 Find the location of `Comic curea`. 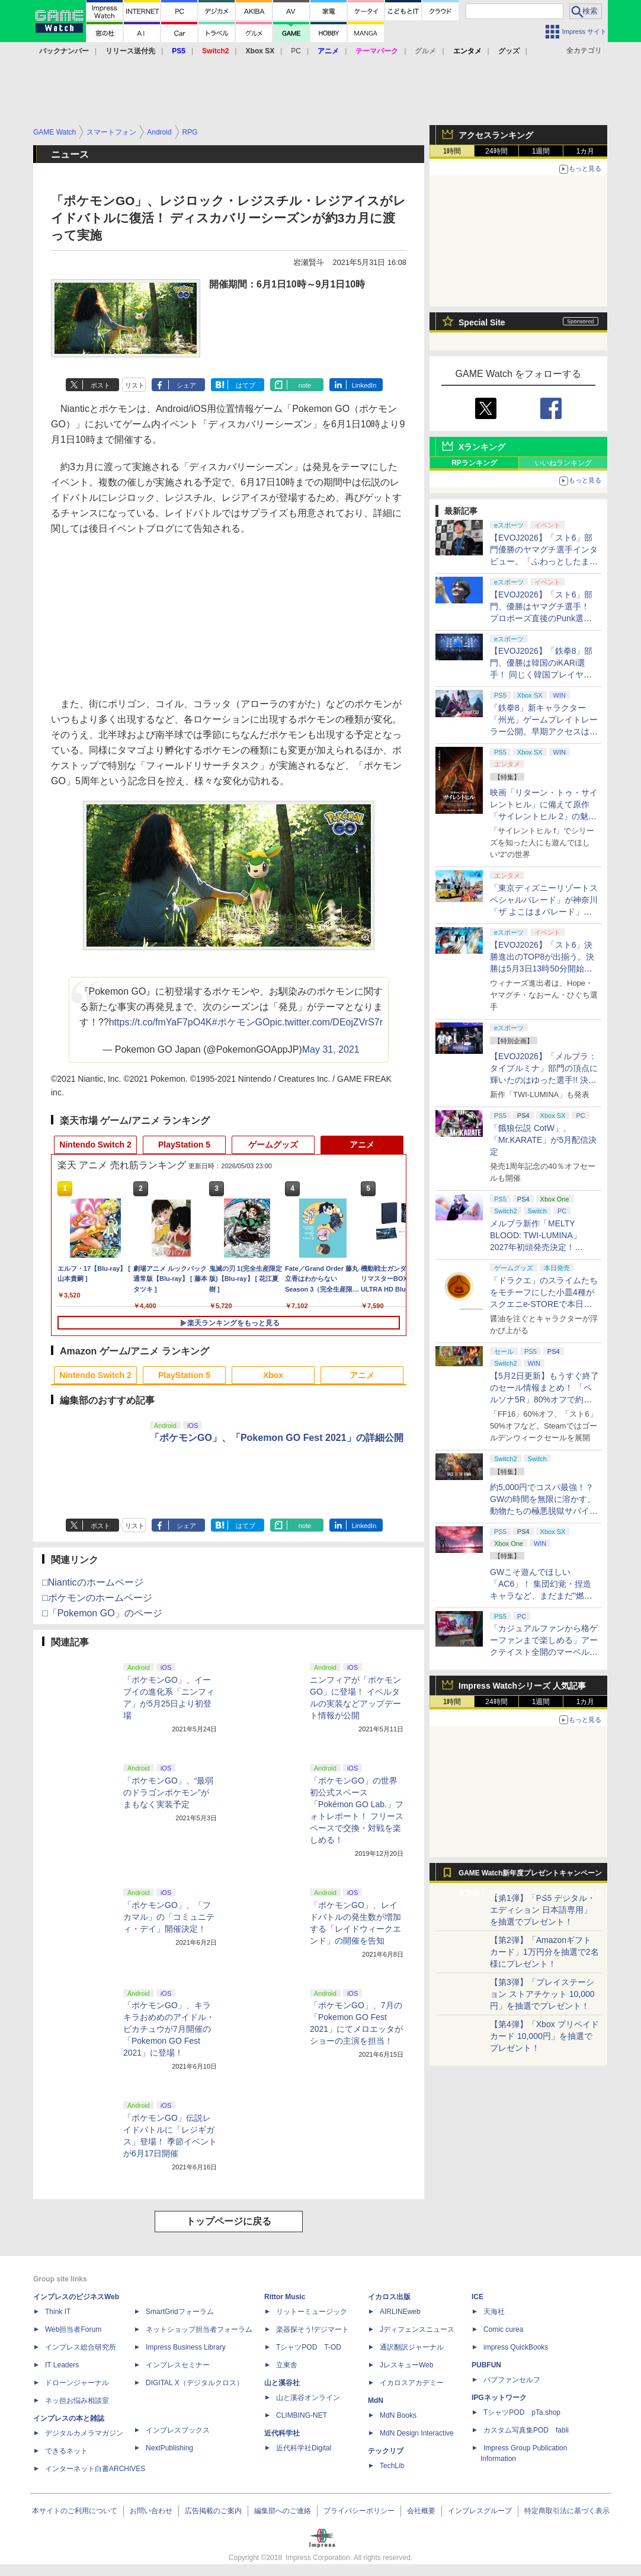

Comic curea is located at coordinates (503, 2329).